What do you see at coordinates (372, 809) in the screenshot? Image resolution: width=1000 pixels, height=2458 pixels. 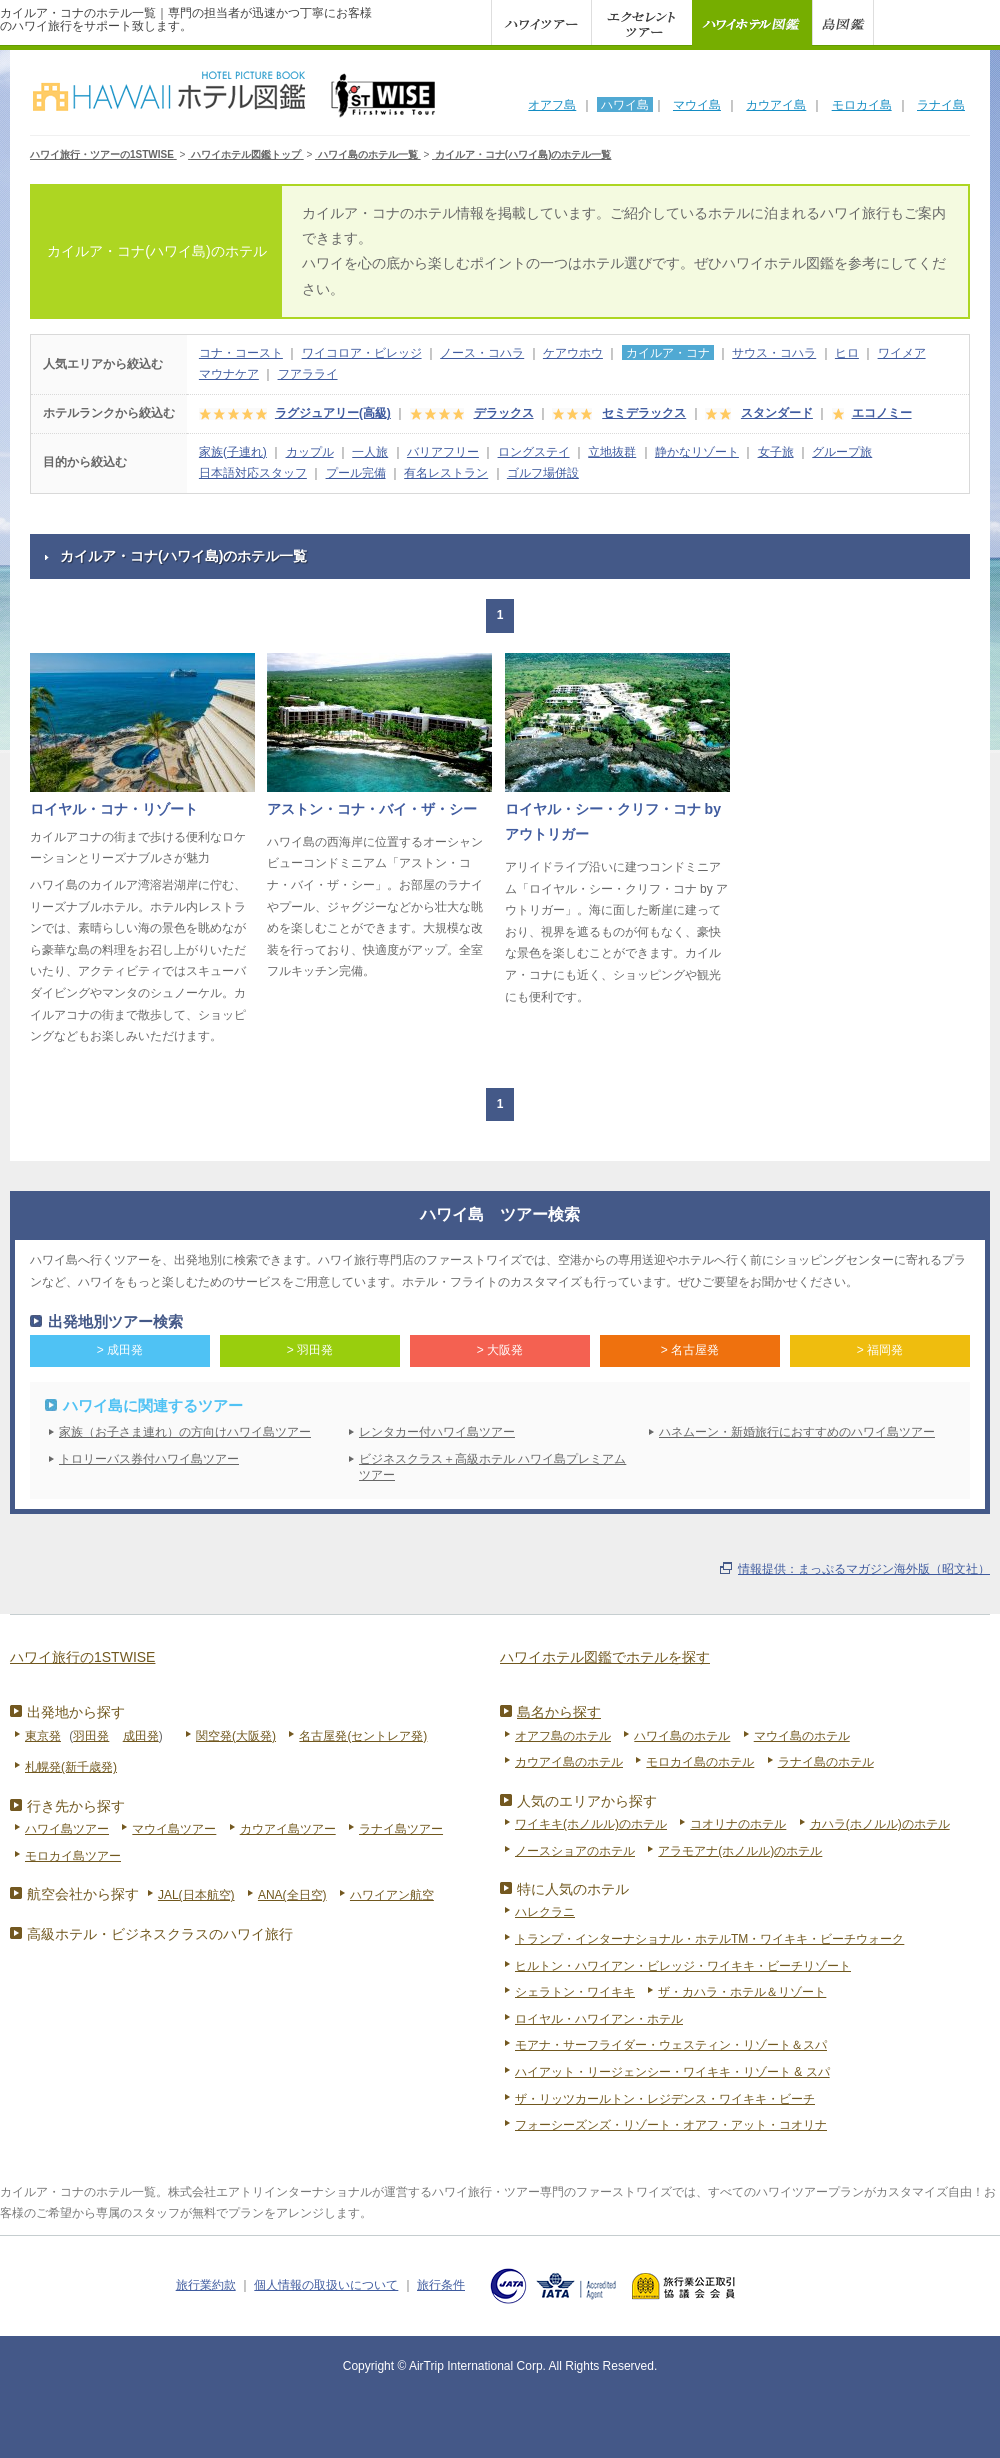 I see `アストン・コナ・バイ・ザ・シー` at bounding box center [372, 809].